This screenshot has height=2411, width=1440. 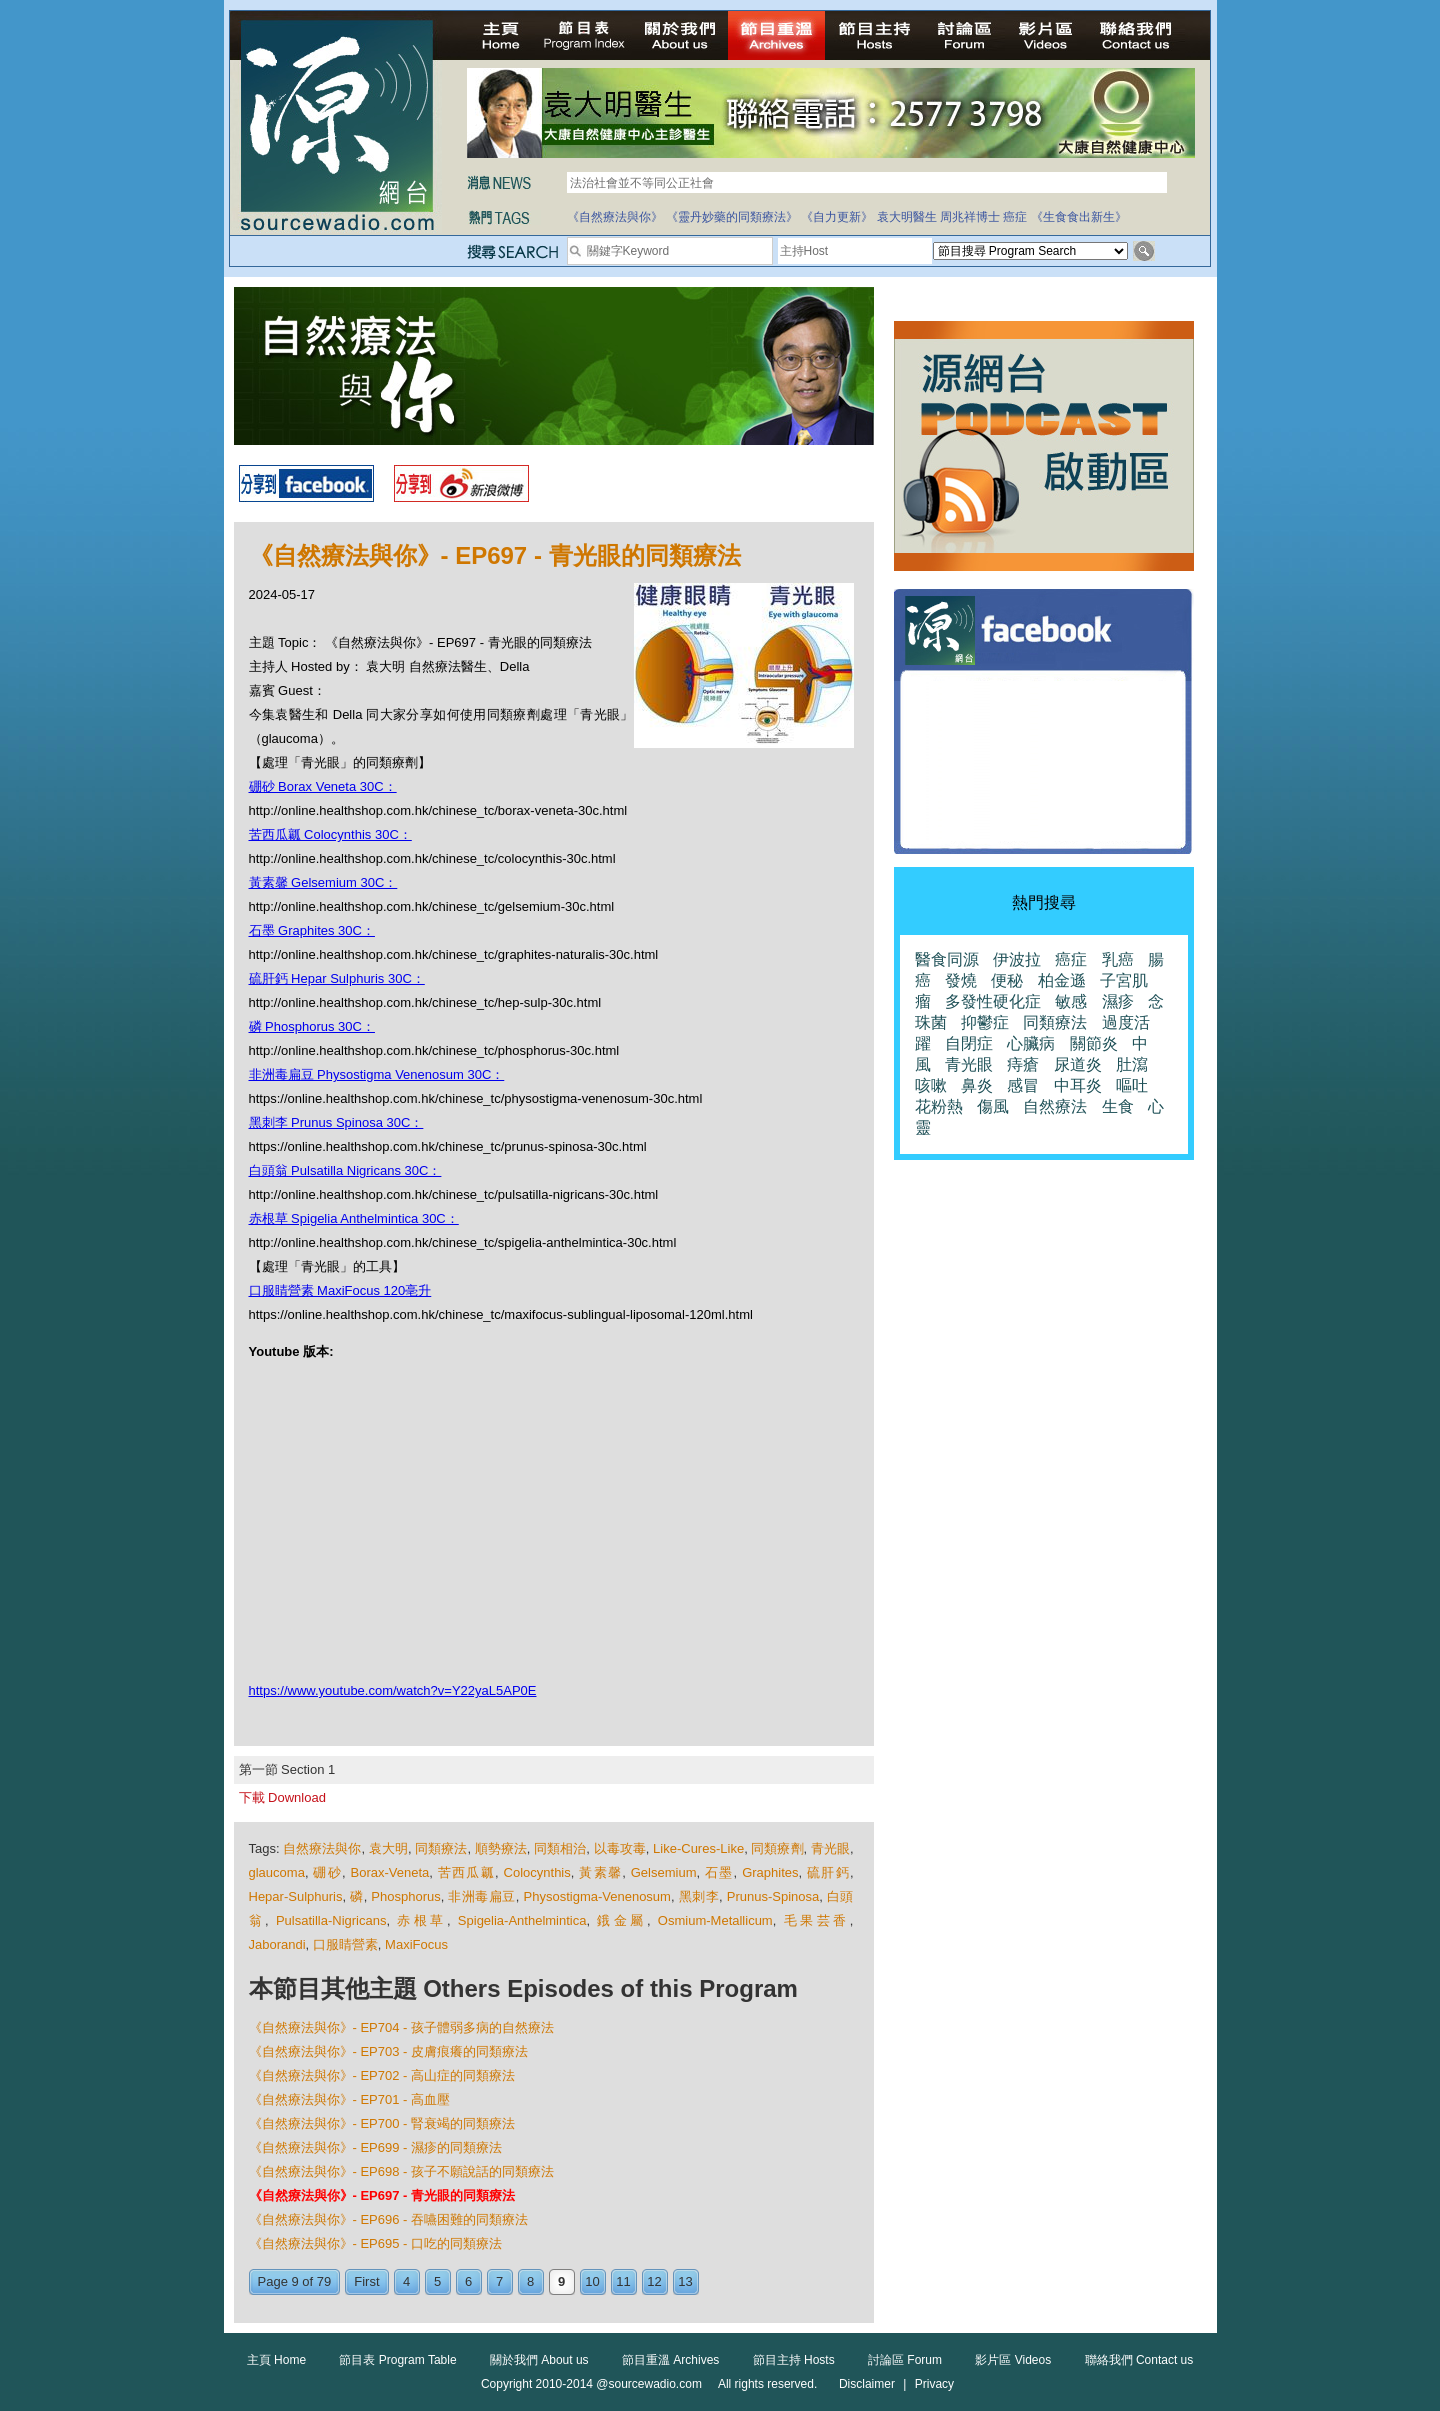 What do you see at coordinates (867, 2384) in the screenshot?
I see `Disclaimer` at bounding box center [867, 2384].